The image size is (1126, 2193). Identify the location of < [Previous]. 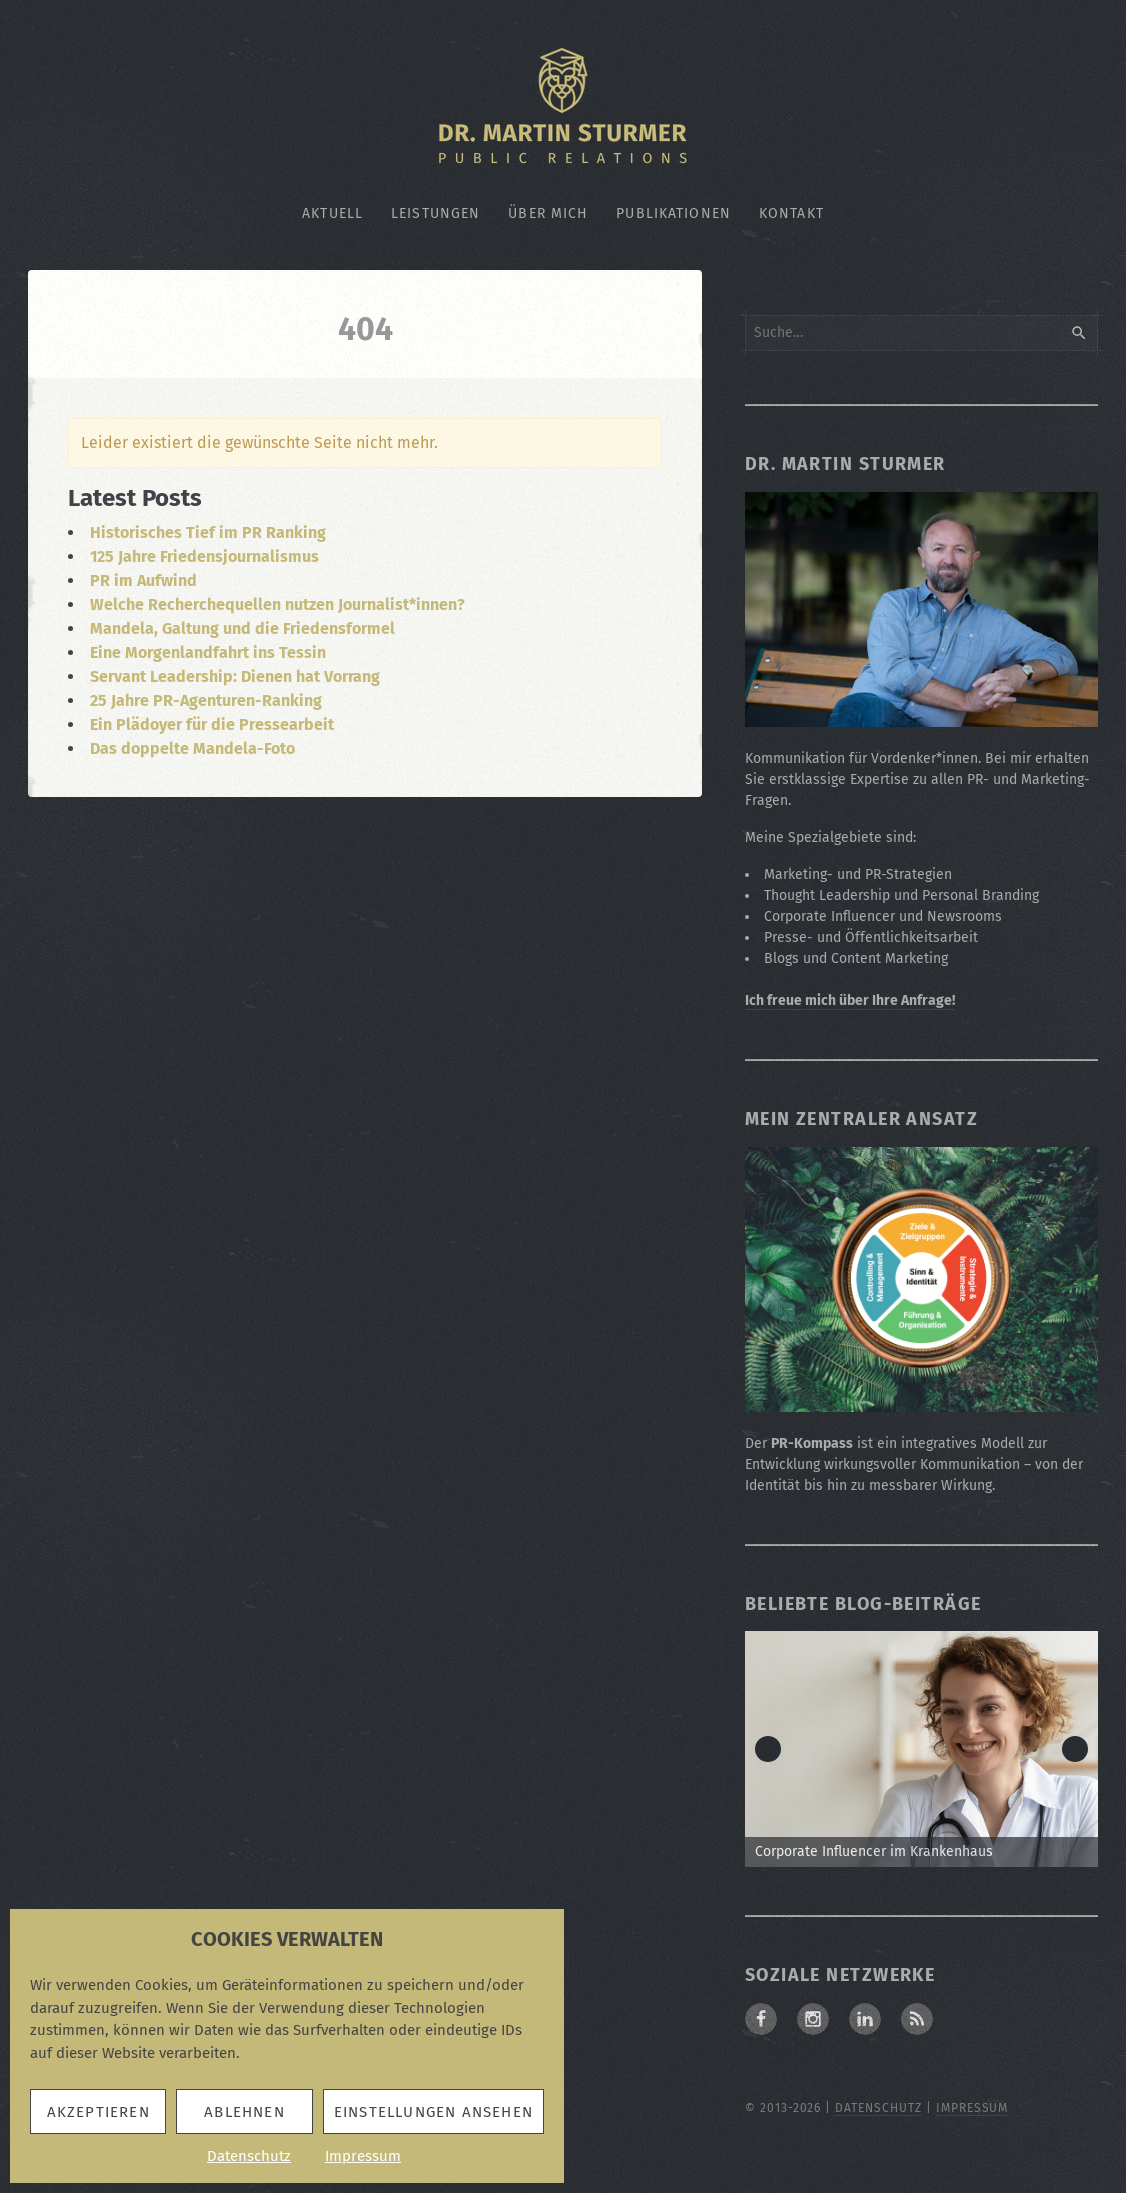
(768, 1749).